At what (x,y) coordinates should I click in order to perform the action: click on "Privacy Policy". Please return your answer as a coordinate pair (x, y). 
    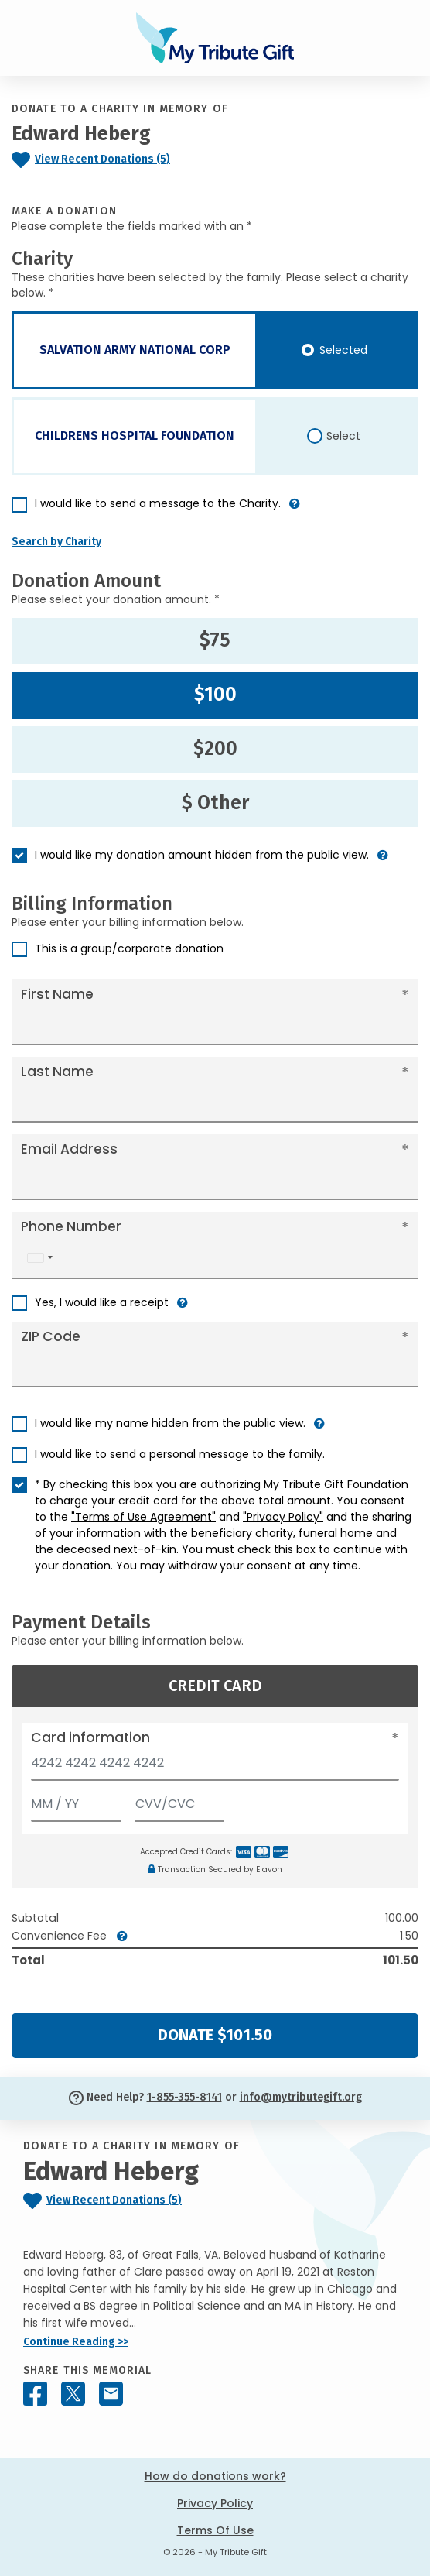
    Looking at the image, I should click on (283, 1517).